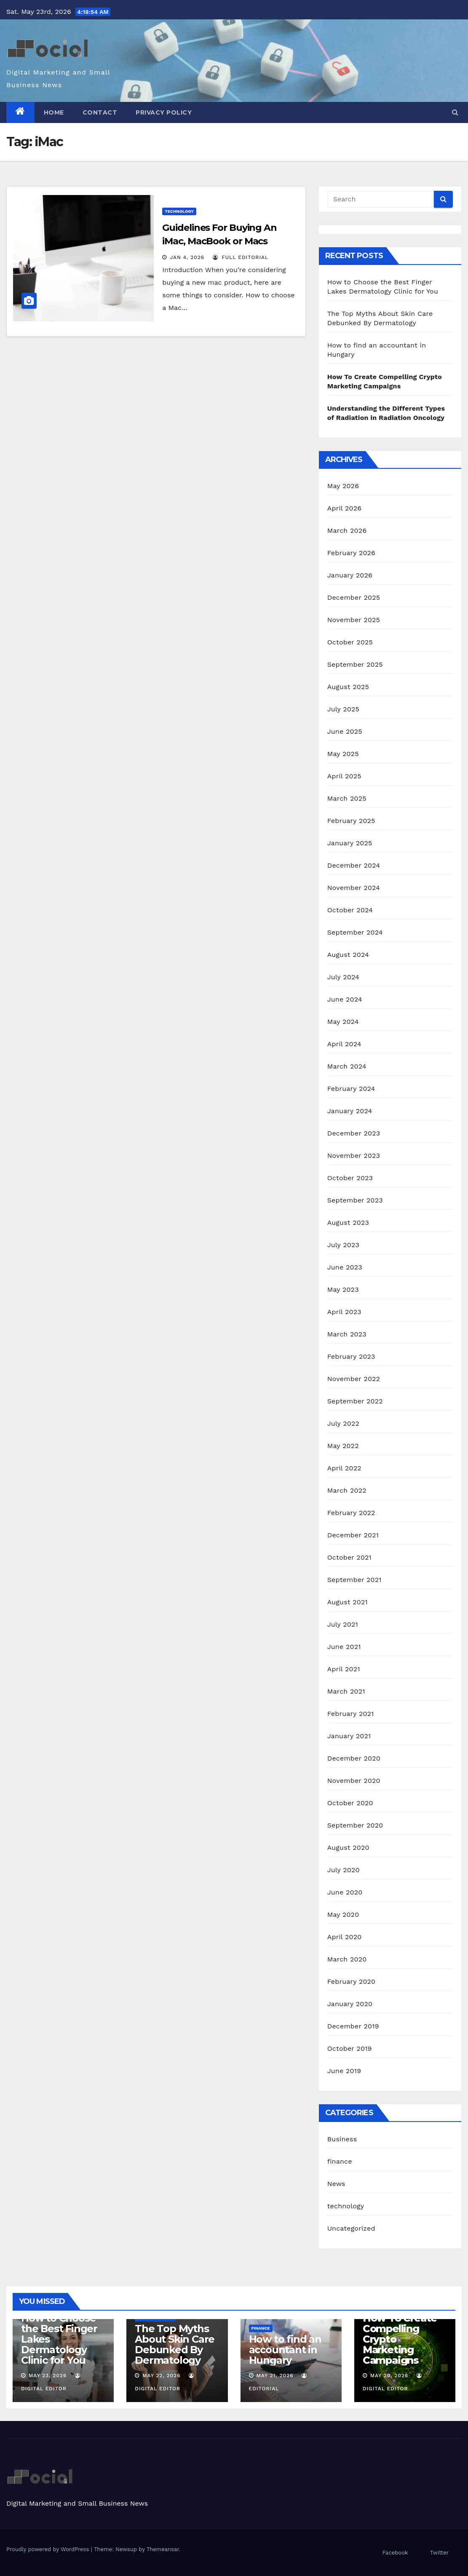 The width and height of the screenshot is (468, 2576). I want to click on May 2023, so click(343, 1289).